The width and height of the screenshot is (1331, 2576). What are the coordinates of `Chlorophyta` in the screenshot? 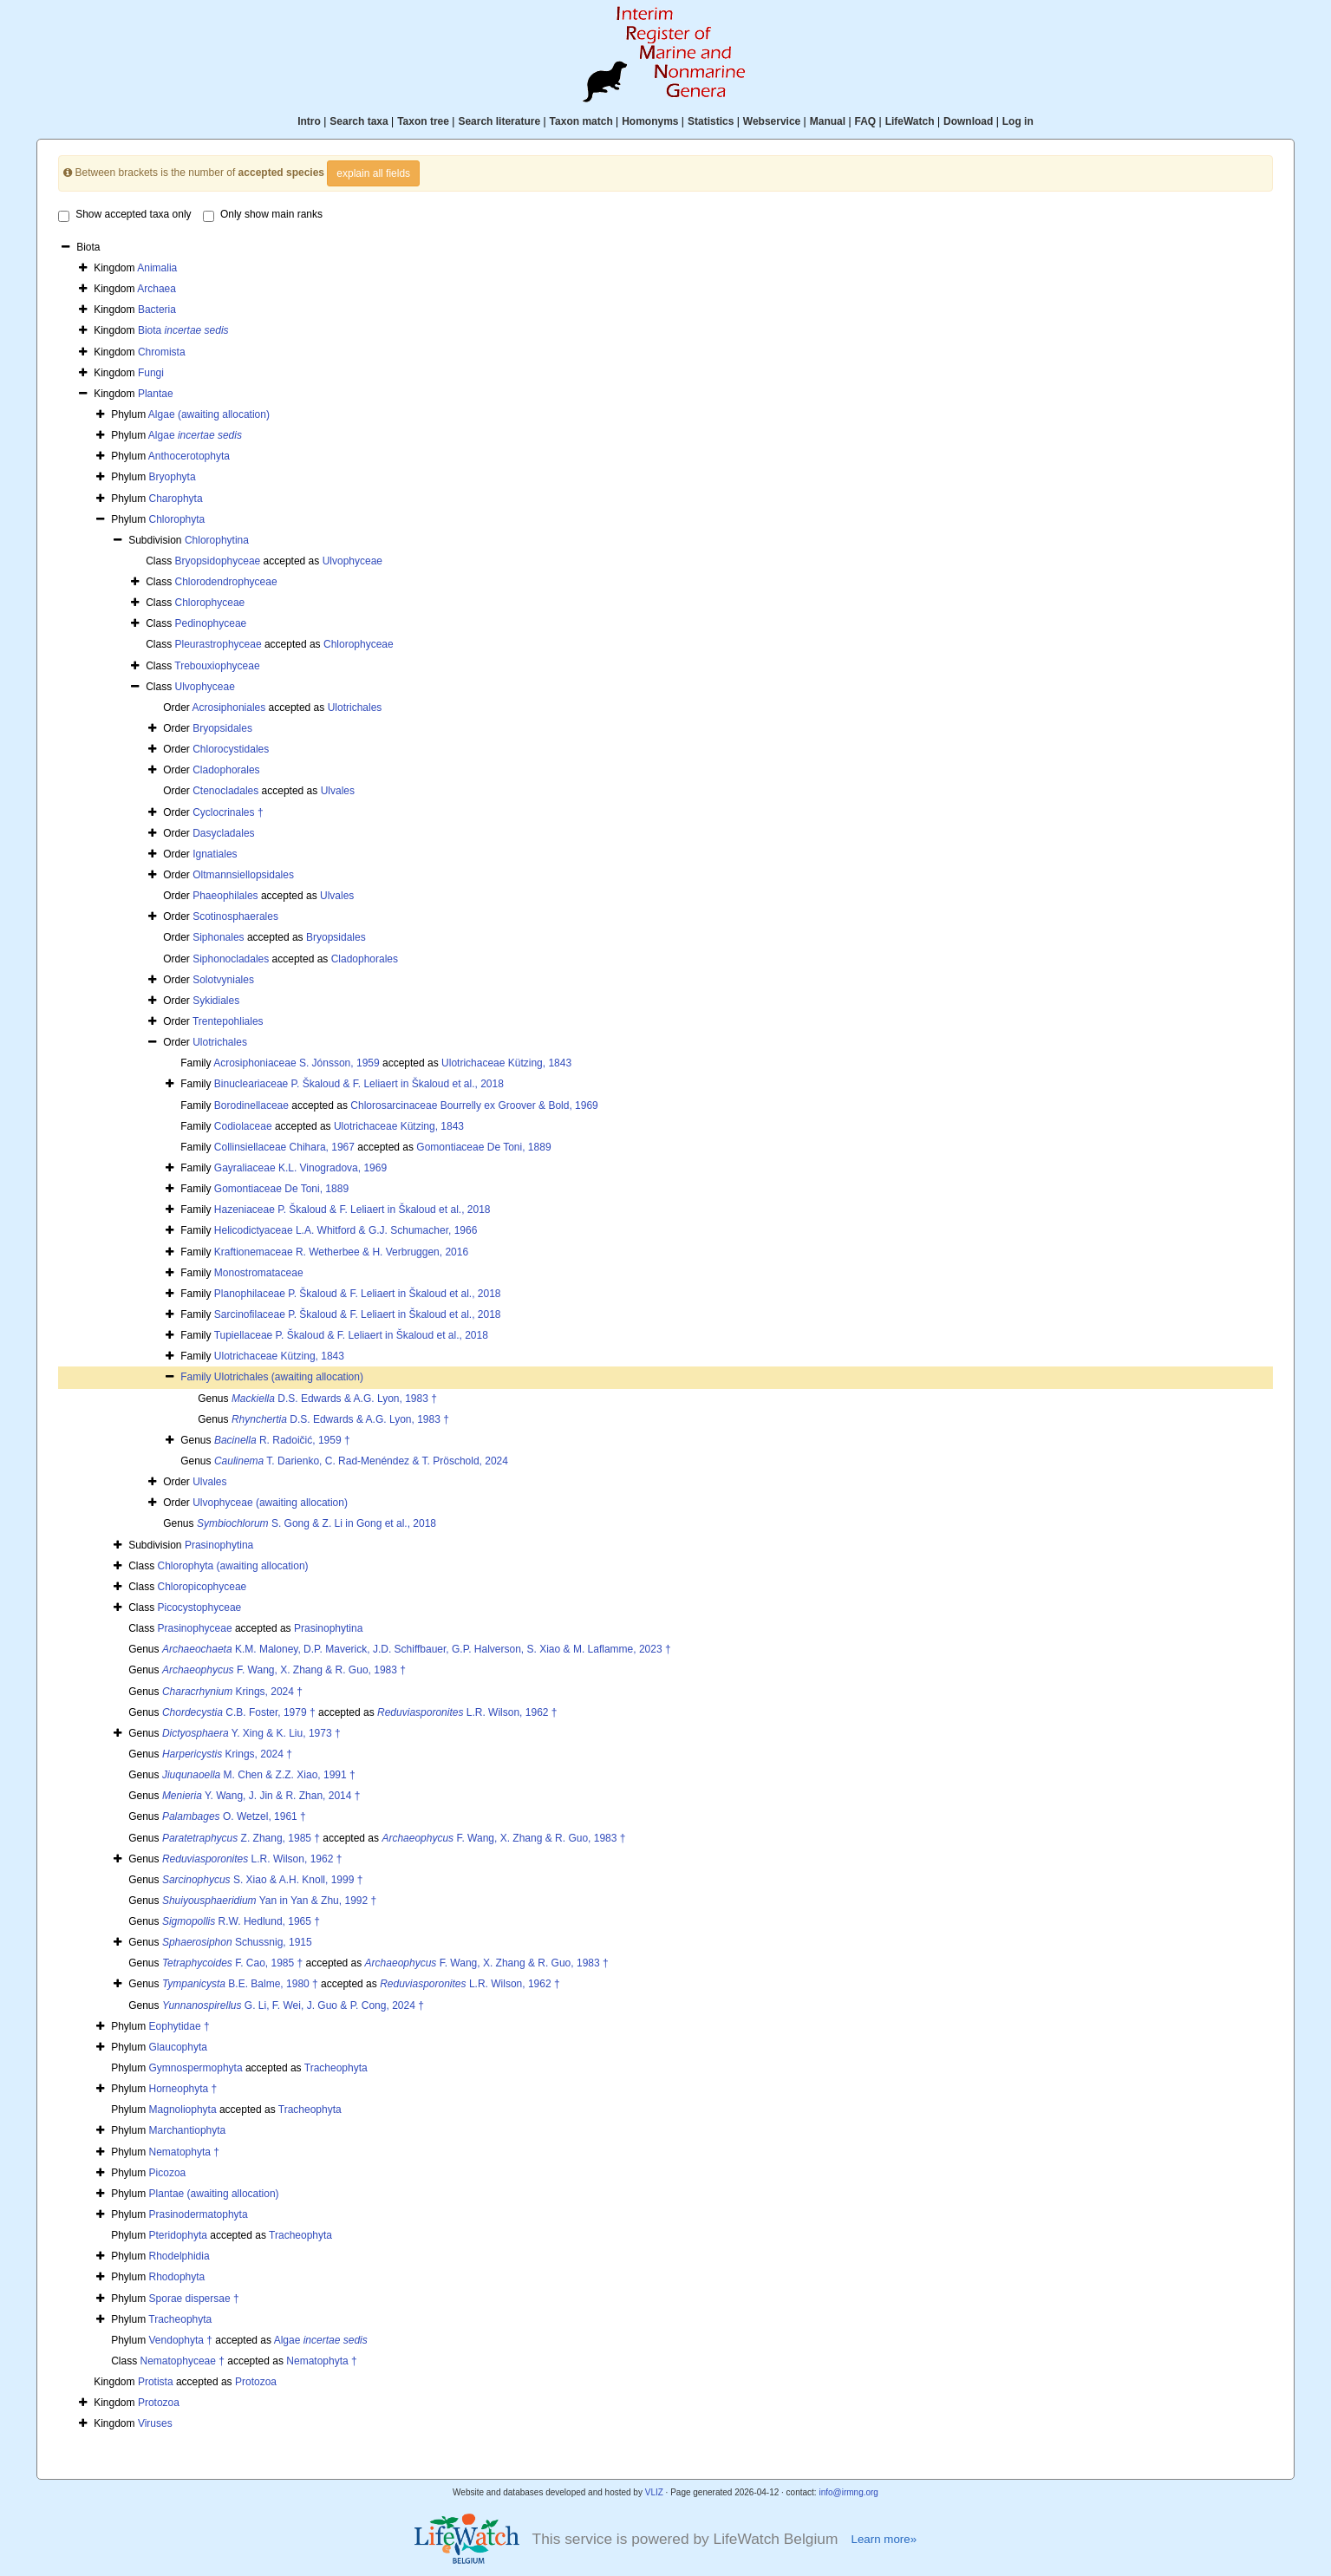 It's located at (177, 519).